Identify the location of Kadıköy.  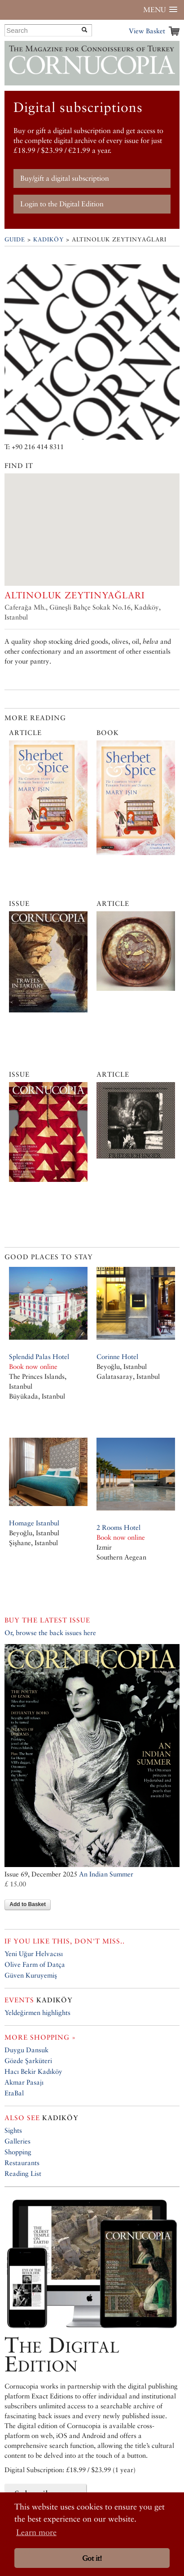
(48, 239).